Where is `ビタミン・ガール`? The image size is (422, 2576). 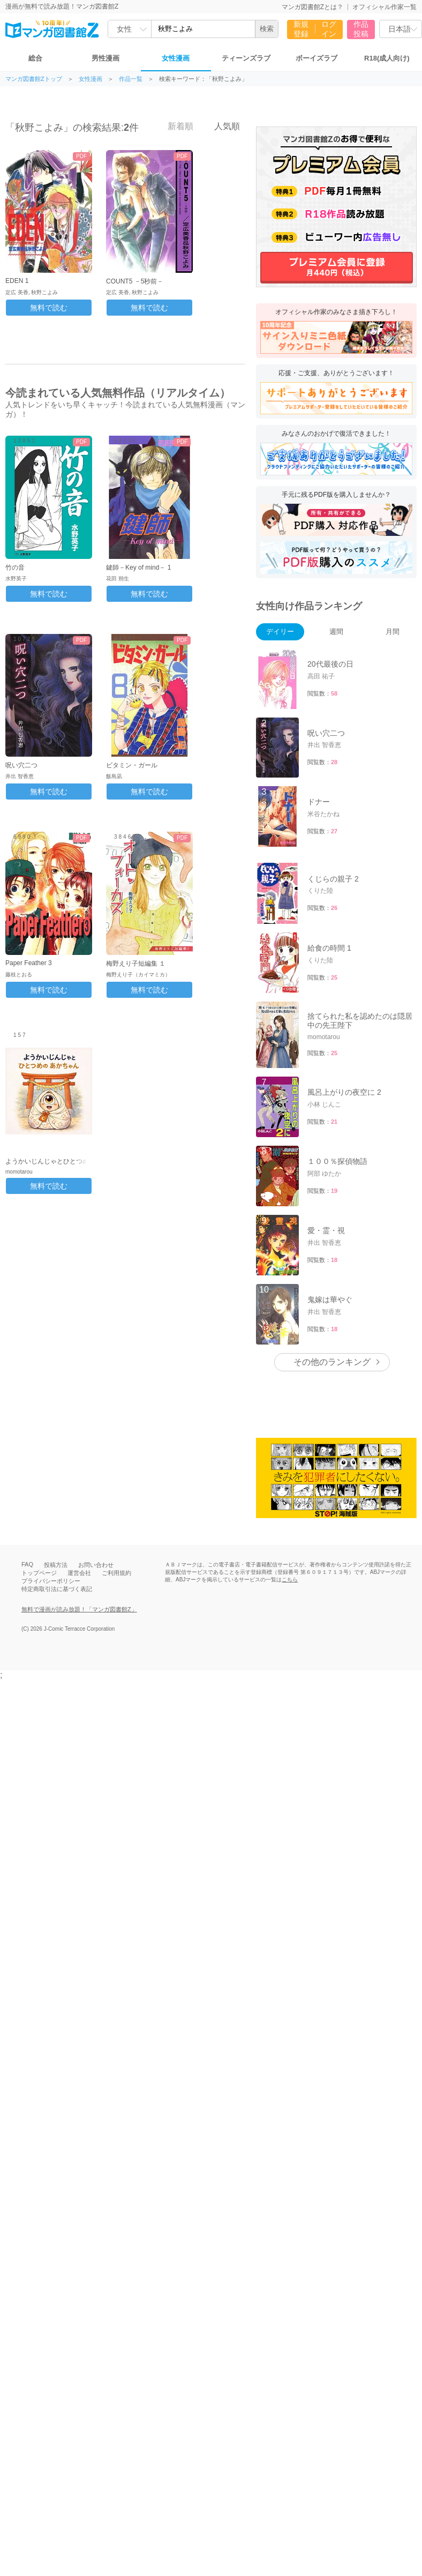
ビタミン・ガール is located at coordinates (131, 765).